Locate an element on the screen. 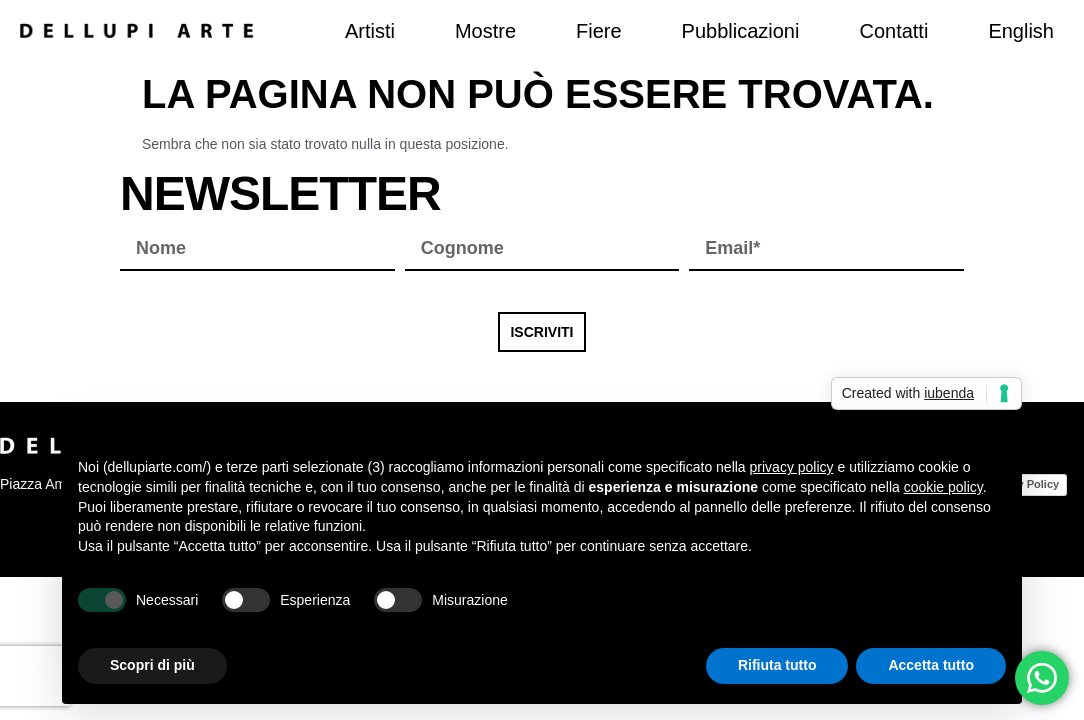 Image resolution: width=1084 pixels, height=720 pixels. Mostre is located at coordinates (485, 31).